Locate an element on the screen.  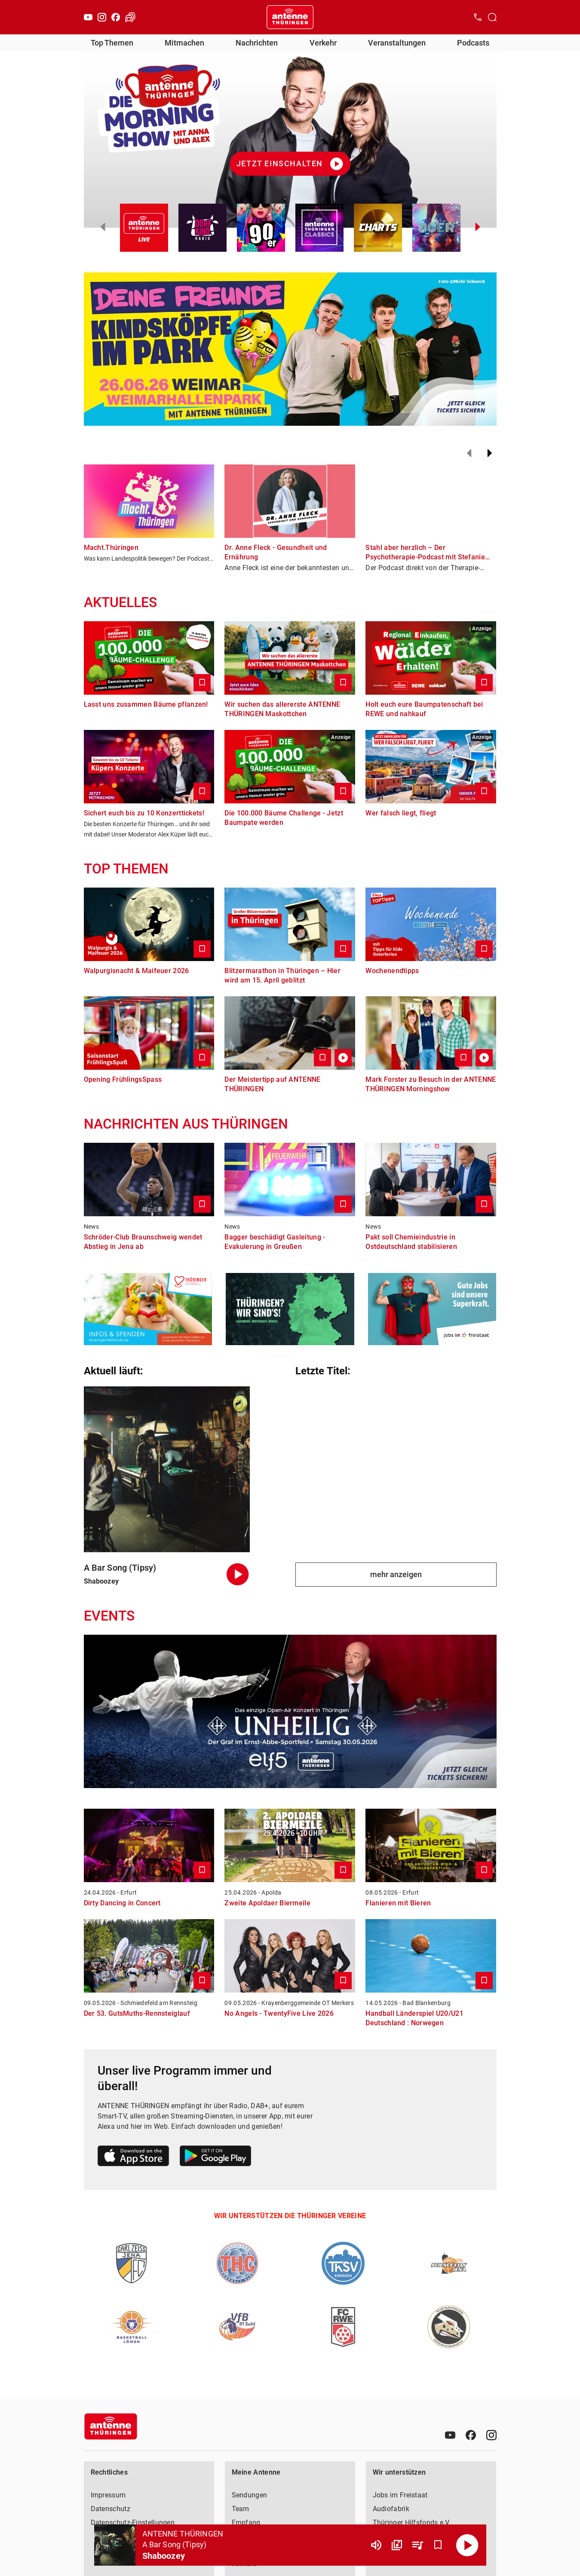
[Lautstärke] is located at coordinates (376, 2545).